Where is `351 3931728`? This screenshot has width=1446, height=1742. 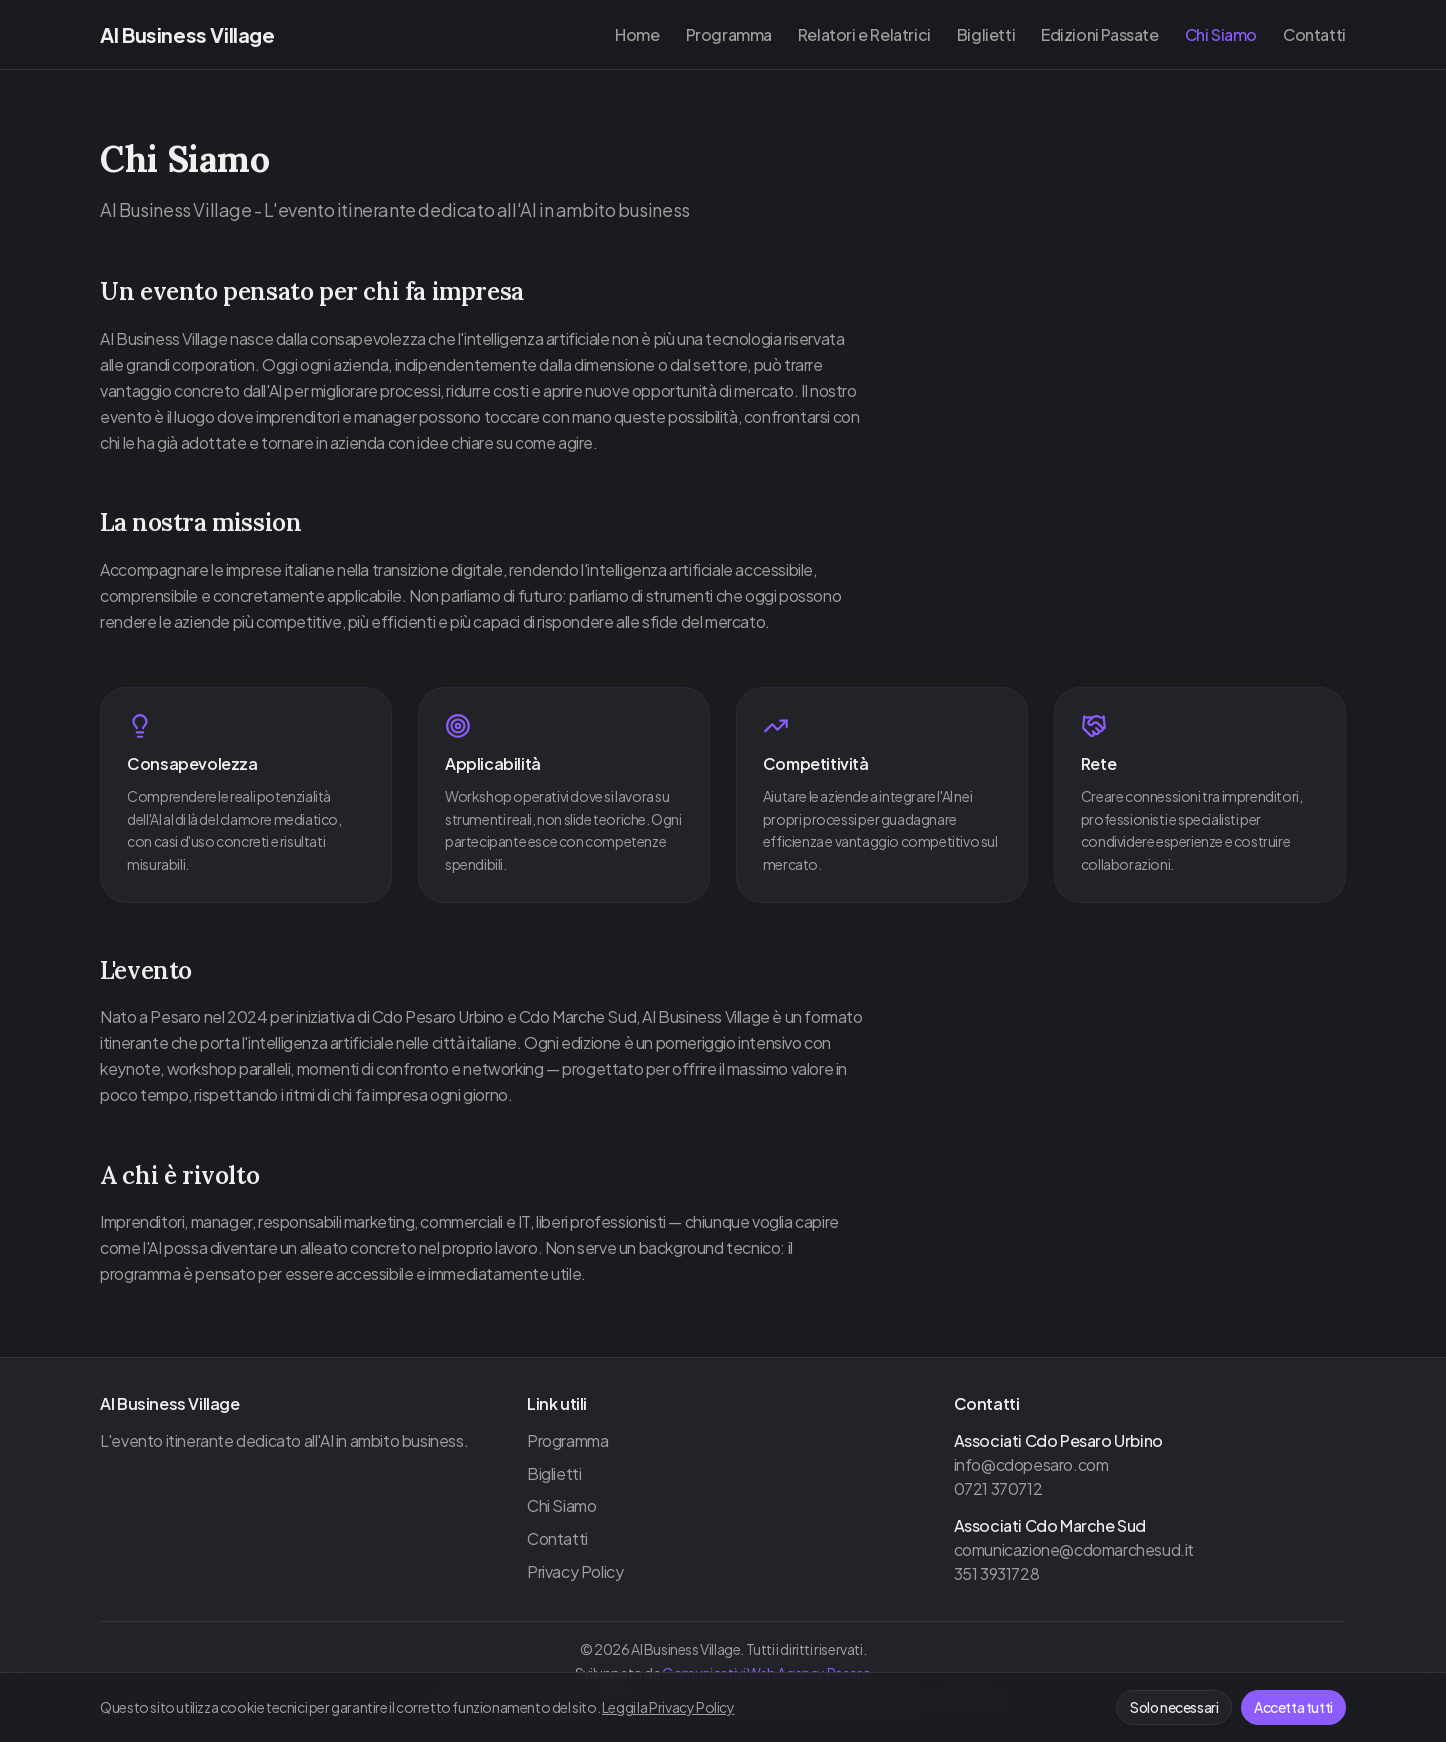 351 3931728 is located at coordinates (997, 1573).